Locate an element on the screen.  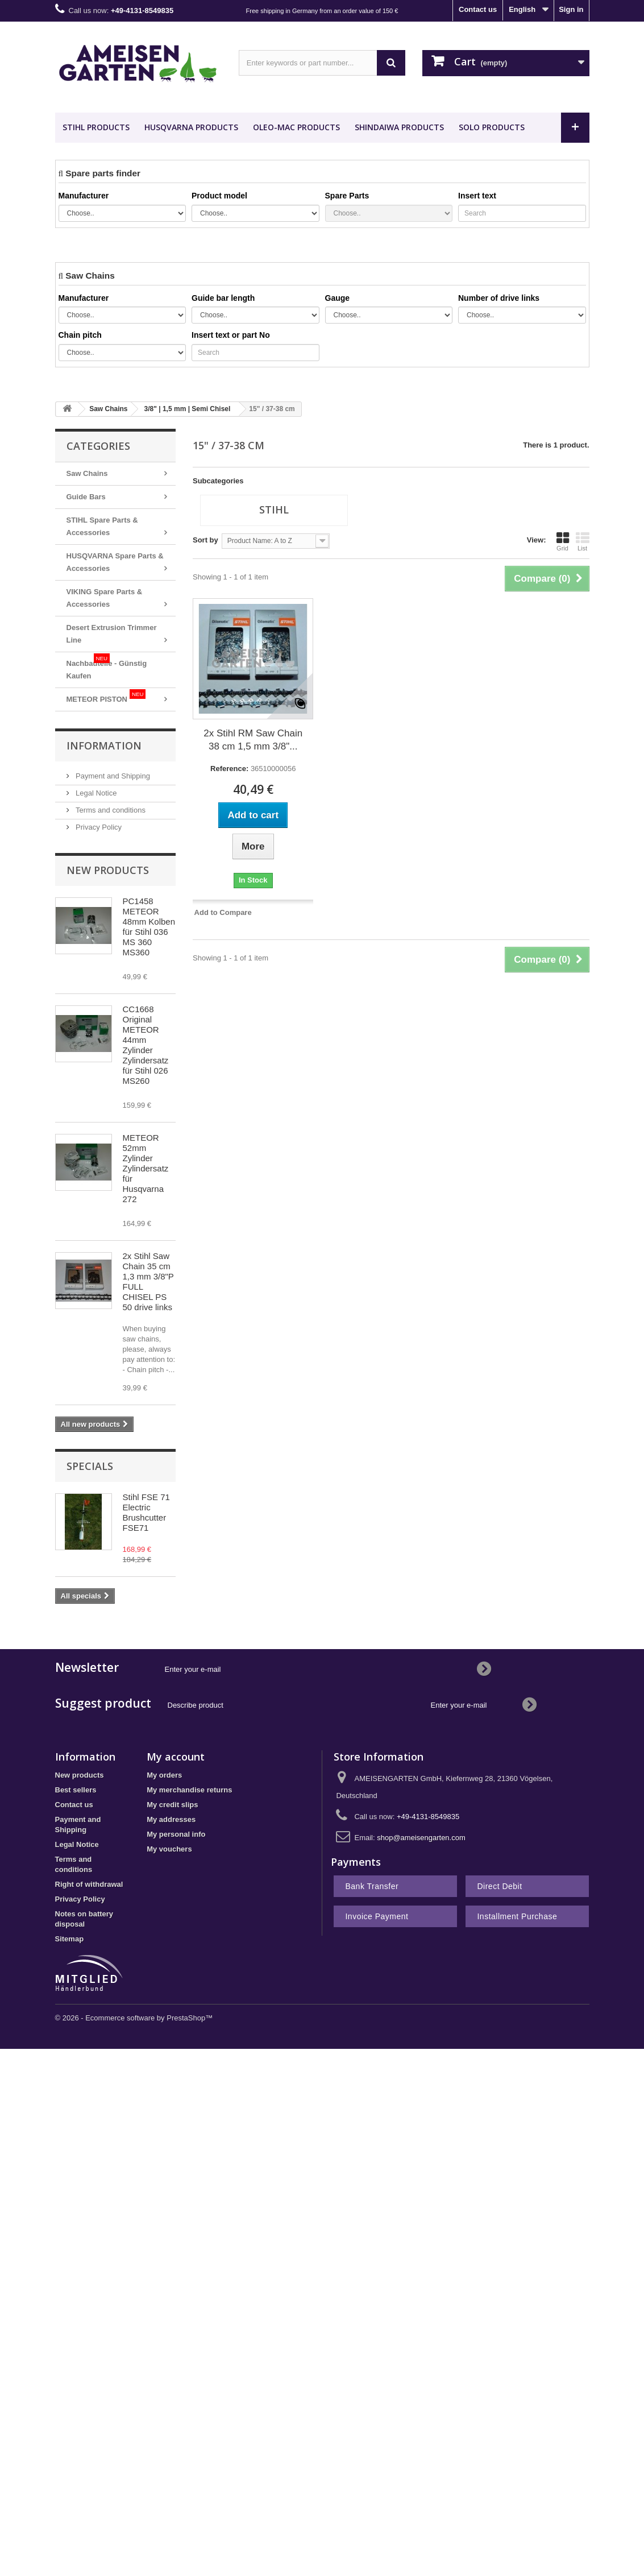
Payment and Shipping is located at coordinates (112, 776).